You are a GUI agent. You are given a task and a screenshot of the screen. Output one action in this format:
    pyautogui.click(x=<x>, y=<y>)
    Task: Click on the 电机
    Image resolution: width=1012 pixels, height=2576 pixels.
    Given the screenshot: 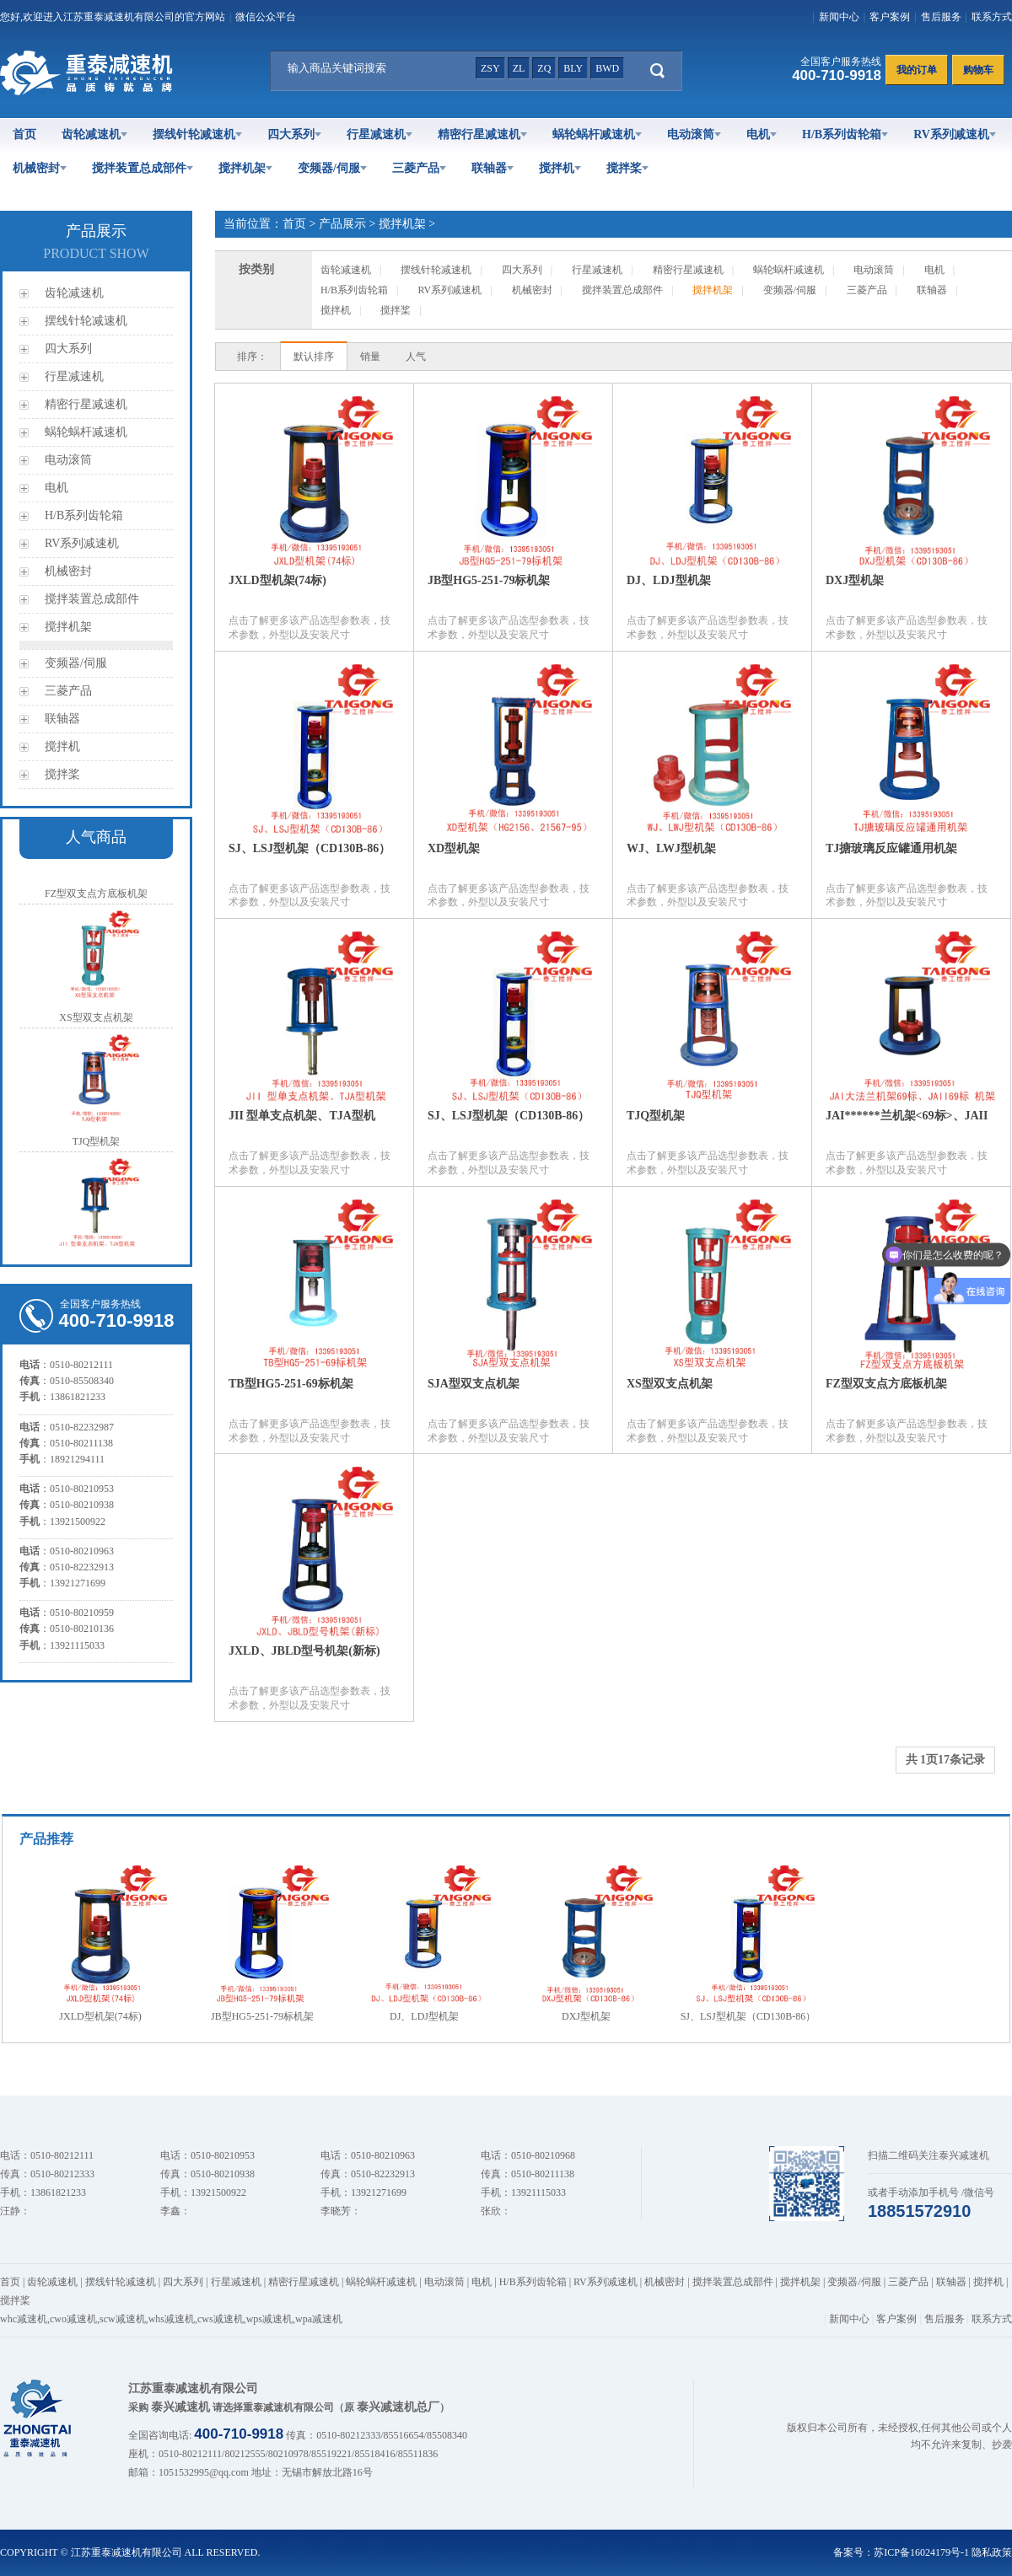 What is the action you would take?
    pyautogui.click(x=761, y=134)
    